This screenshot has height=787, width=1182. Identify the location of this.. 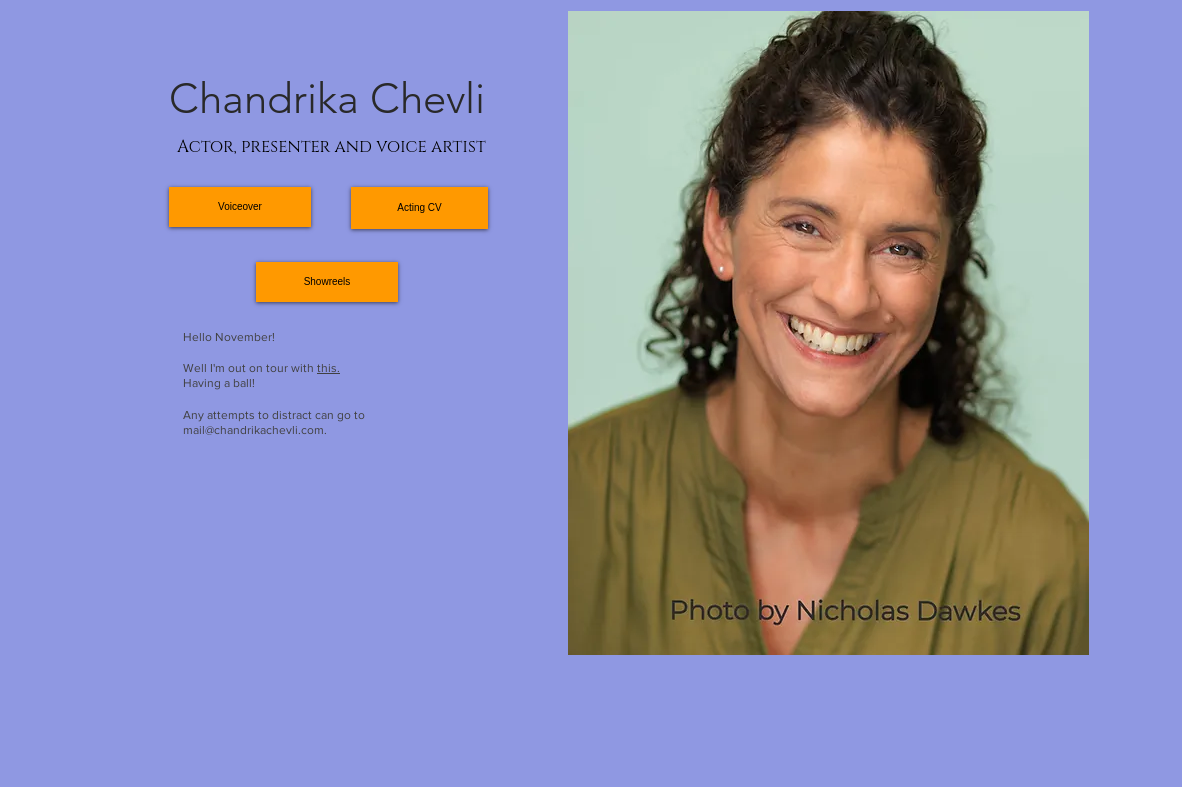
(328, 368).